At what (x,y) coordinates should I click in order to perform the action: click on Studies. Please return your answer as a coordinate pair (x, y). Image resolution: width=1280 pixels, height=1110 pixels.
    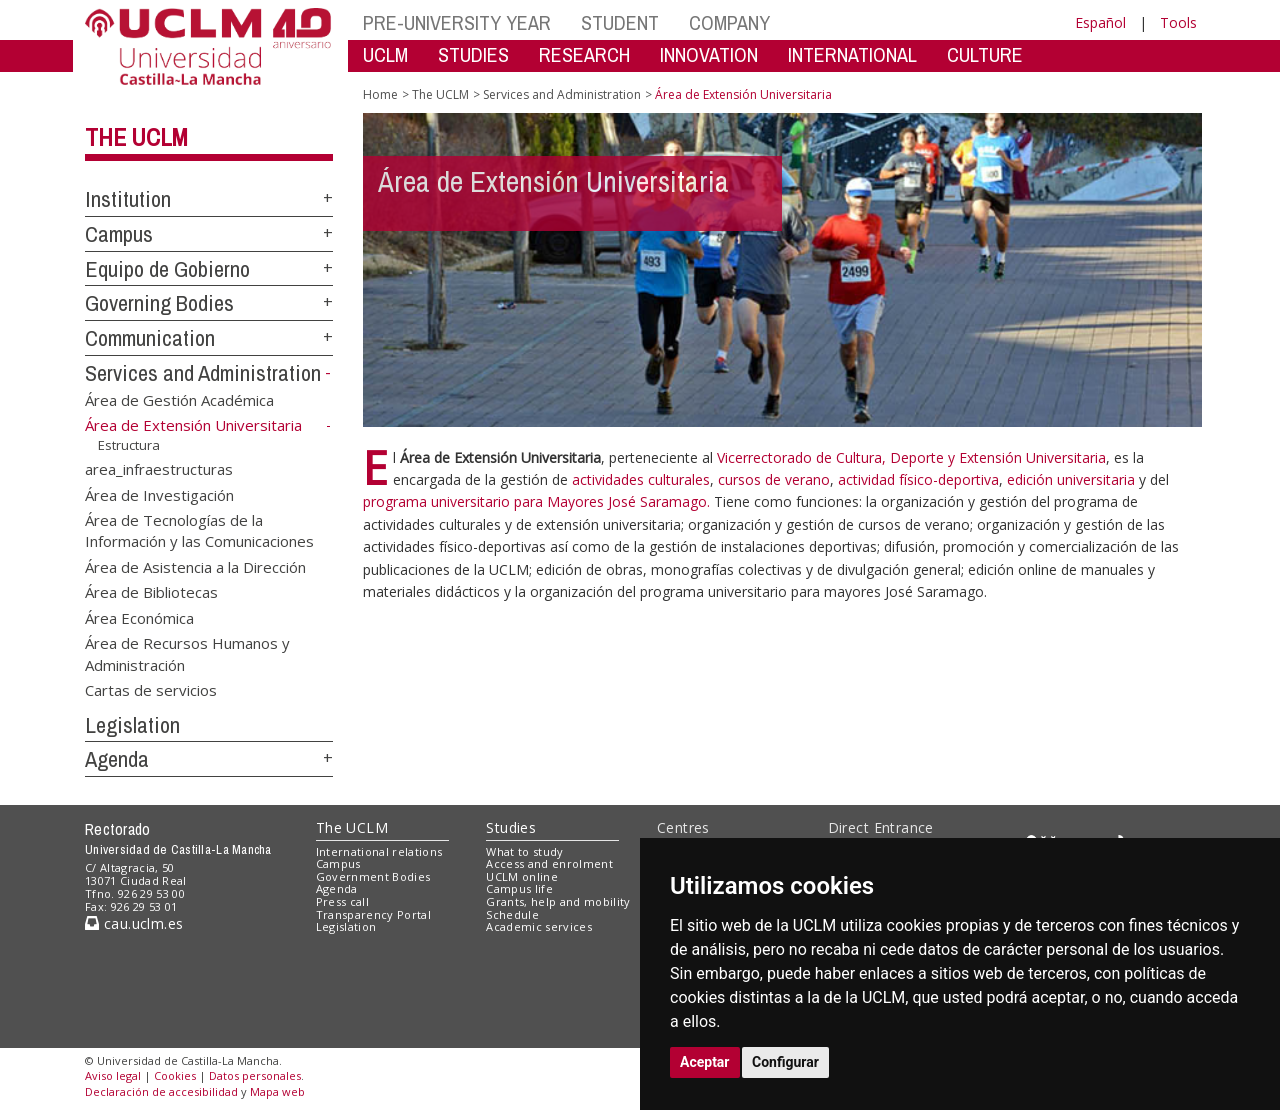
    Looking at the image, I should click on (511, 827).